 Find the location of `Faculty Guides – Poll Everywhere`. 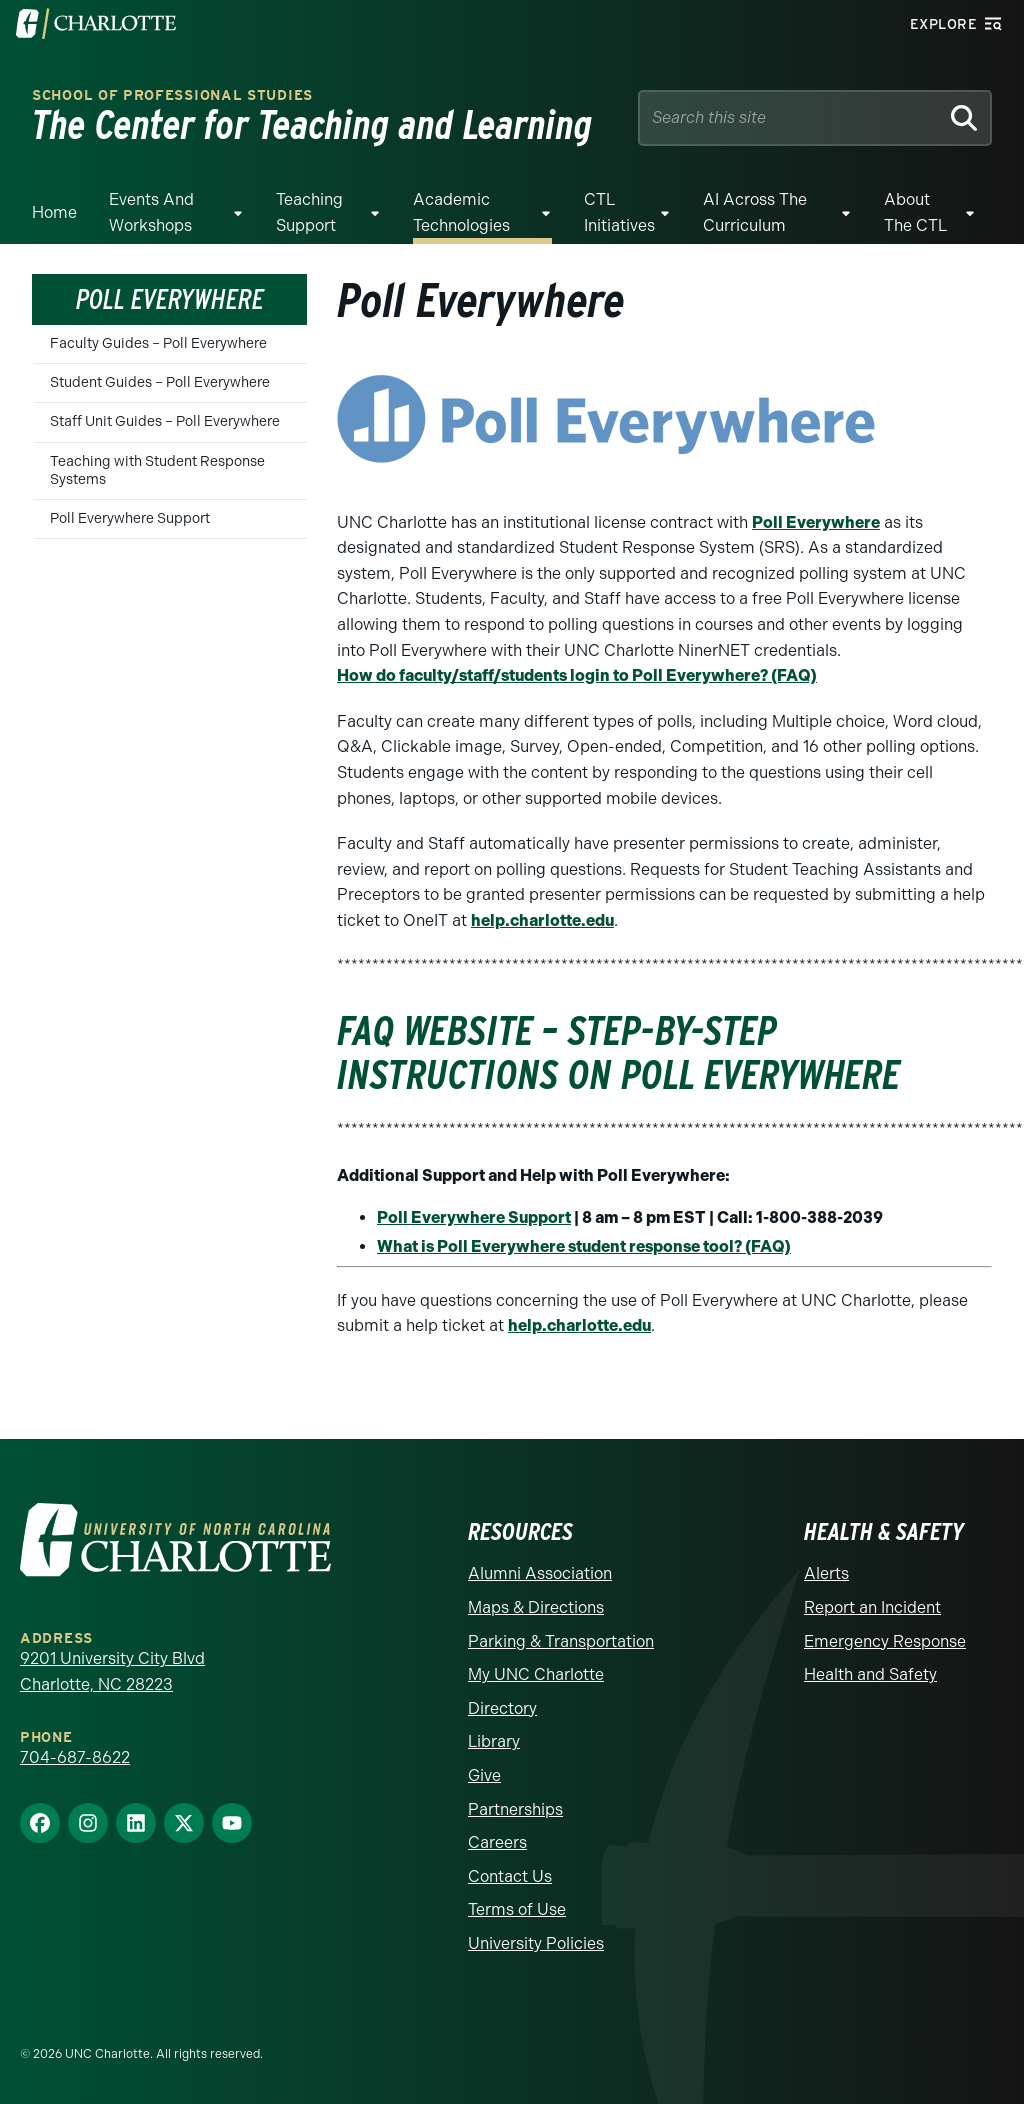

Faculty Guides – Poll Everywhere is located at coordinates (158, 343).